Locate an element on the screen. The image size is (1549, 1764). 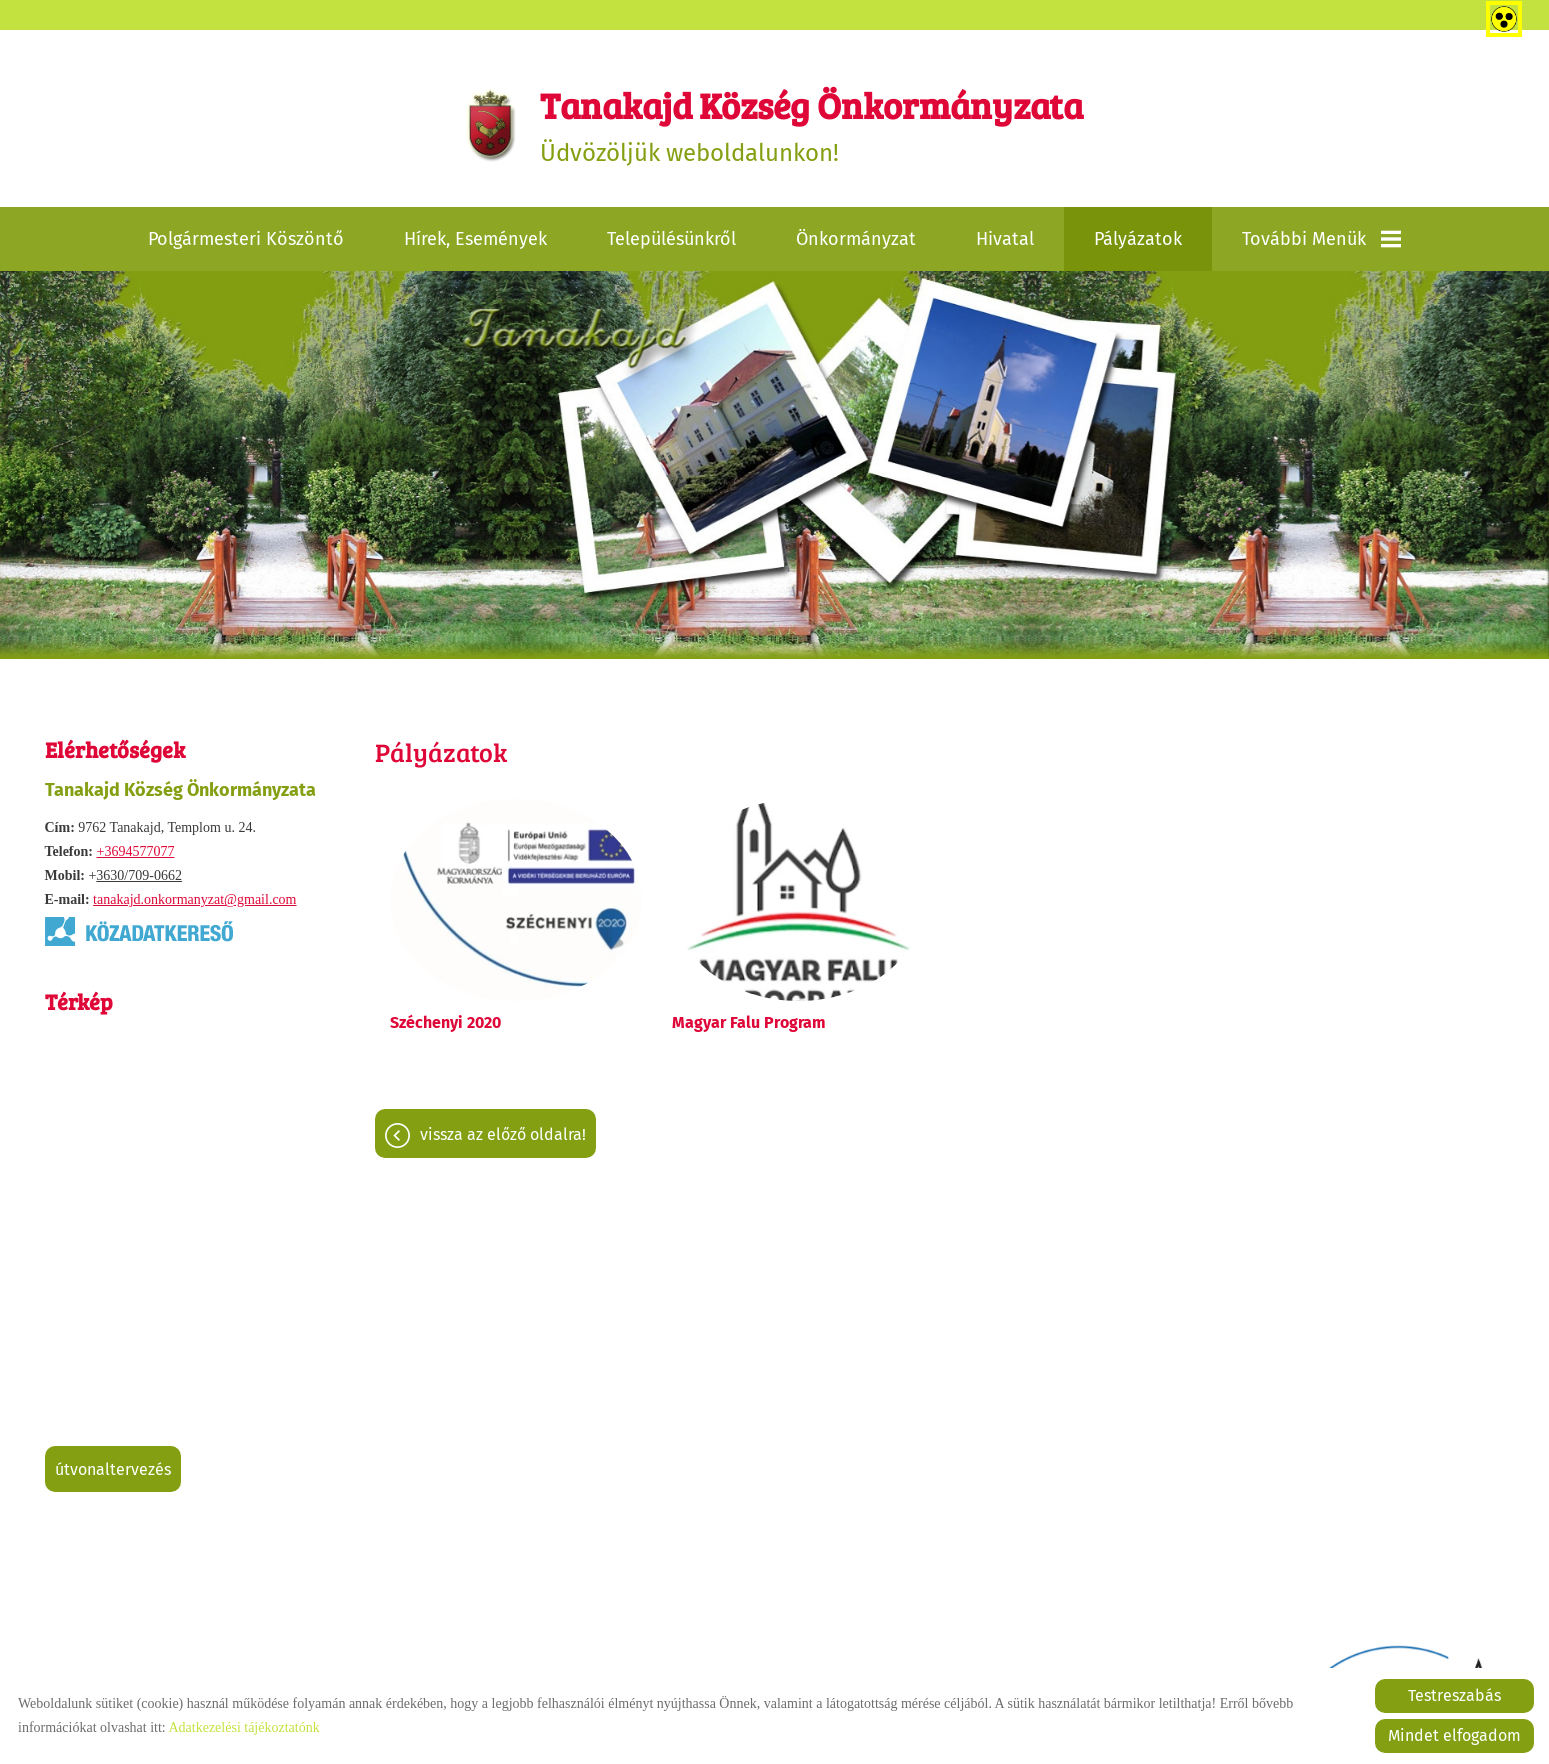
Mindet elfogadom is located at coordinates (1454, 1735).